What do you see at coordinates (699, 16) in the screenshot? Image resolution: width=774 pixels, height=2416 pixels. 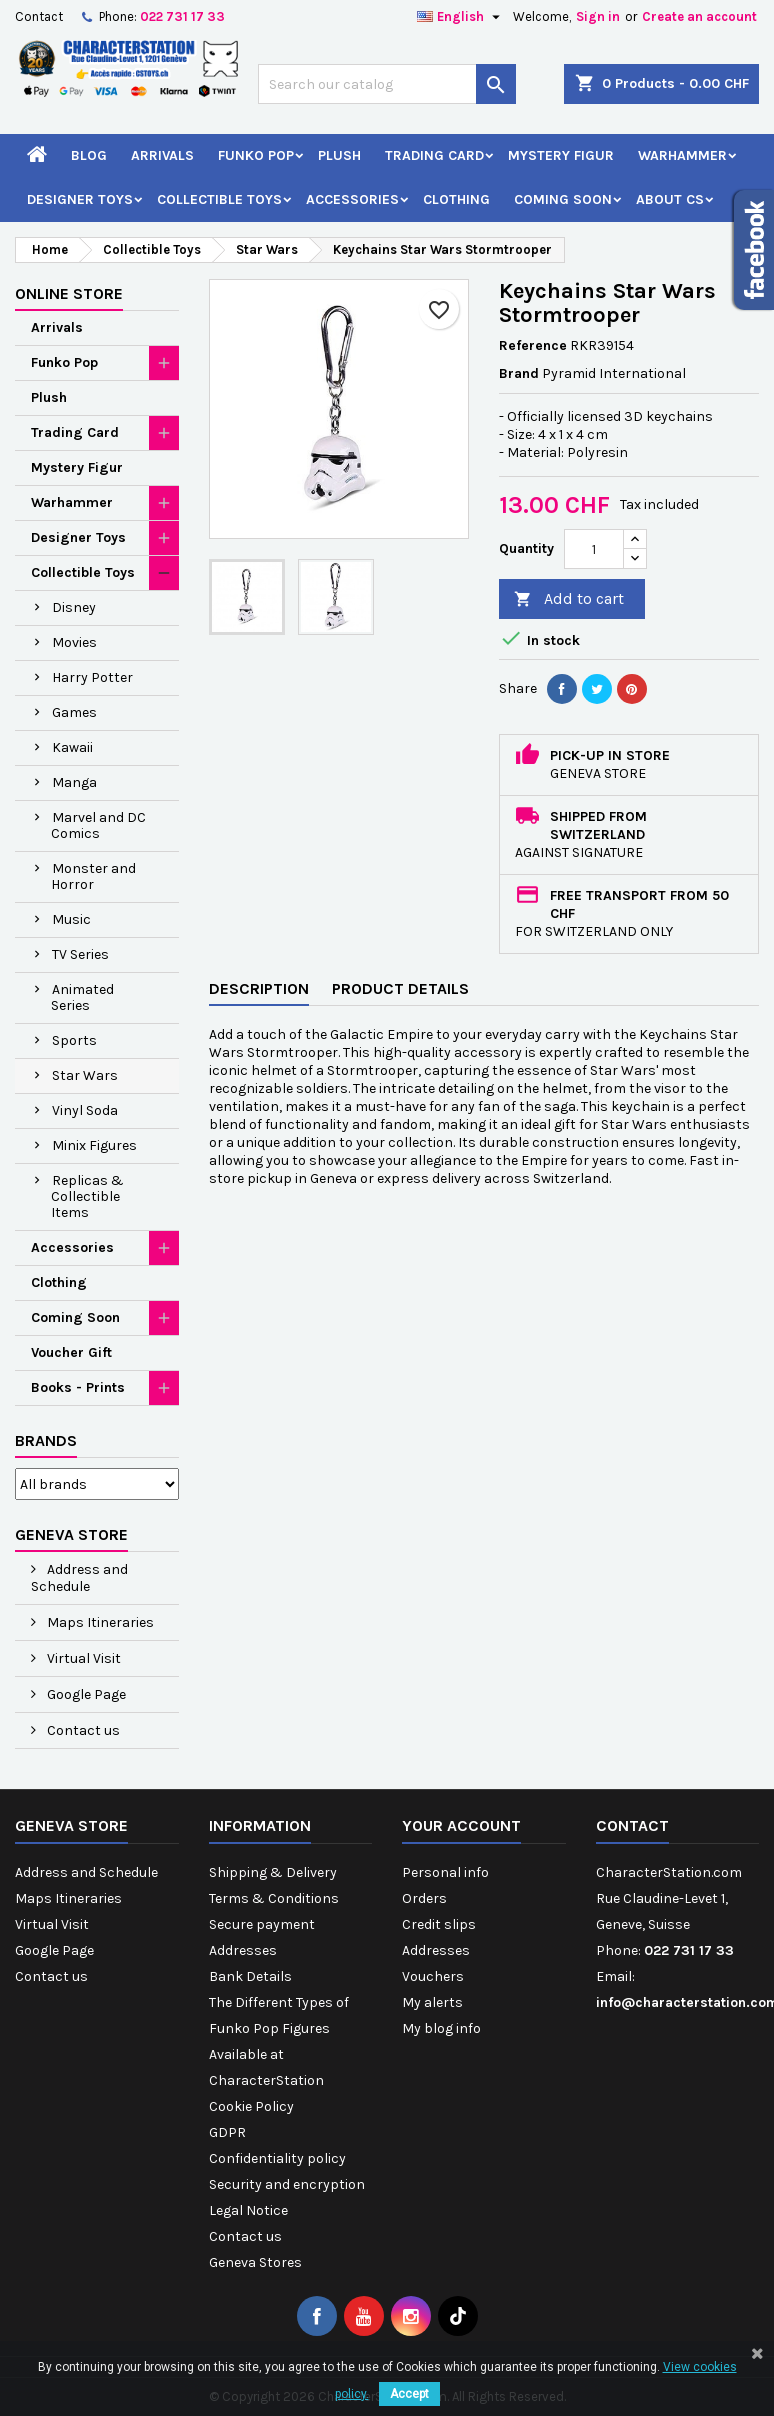 I see `Create an account` at bounding box center [699, 16].